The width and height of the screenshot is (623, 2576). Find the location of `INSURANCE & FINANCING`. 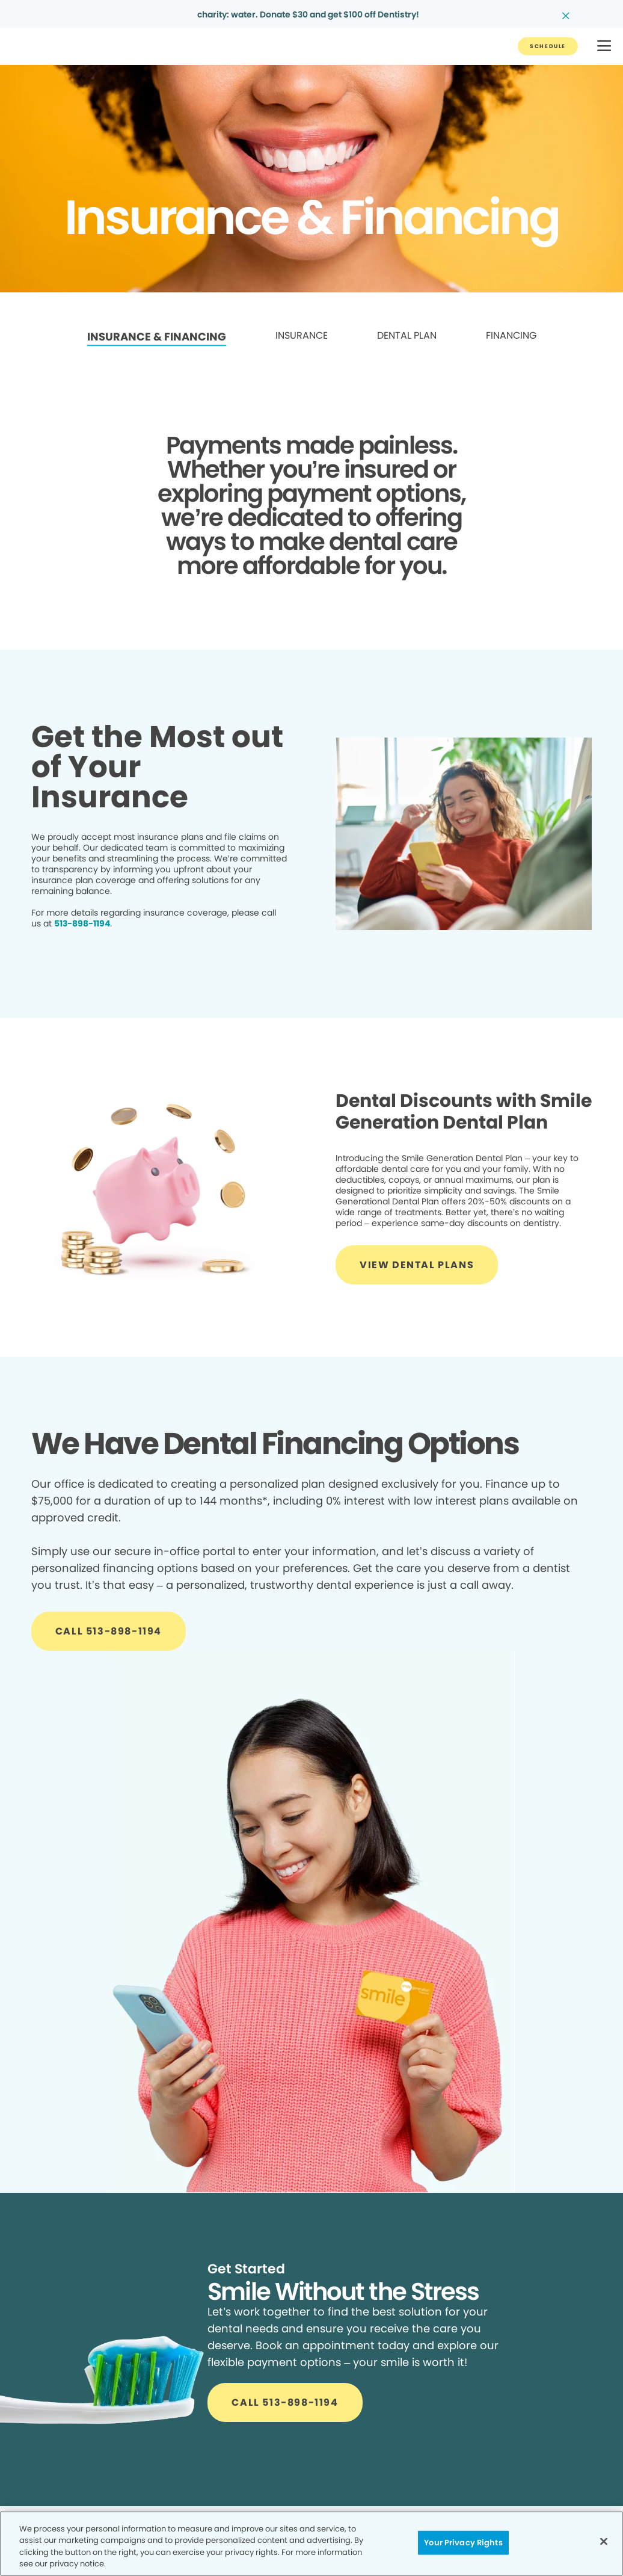

INSURANCE & FINANCING is located at coordinates (156, 336).